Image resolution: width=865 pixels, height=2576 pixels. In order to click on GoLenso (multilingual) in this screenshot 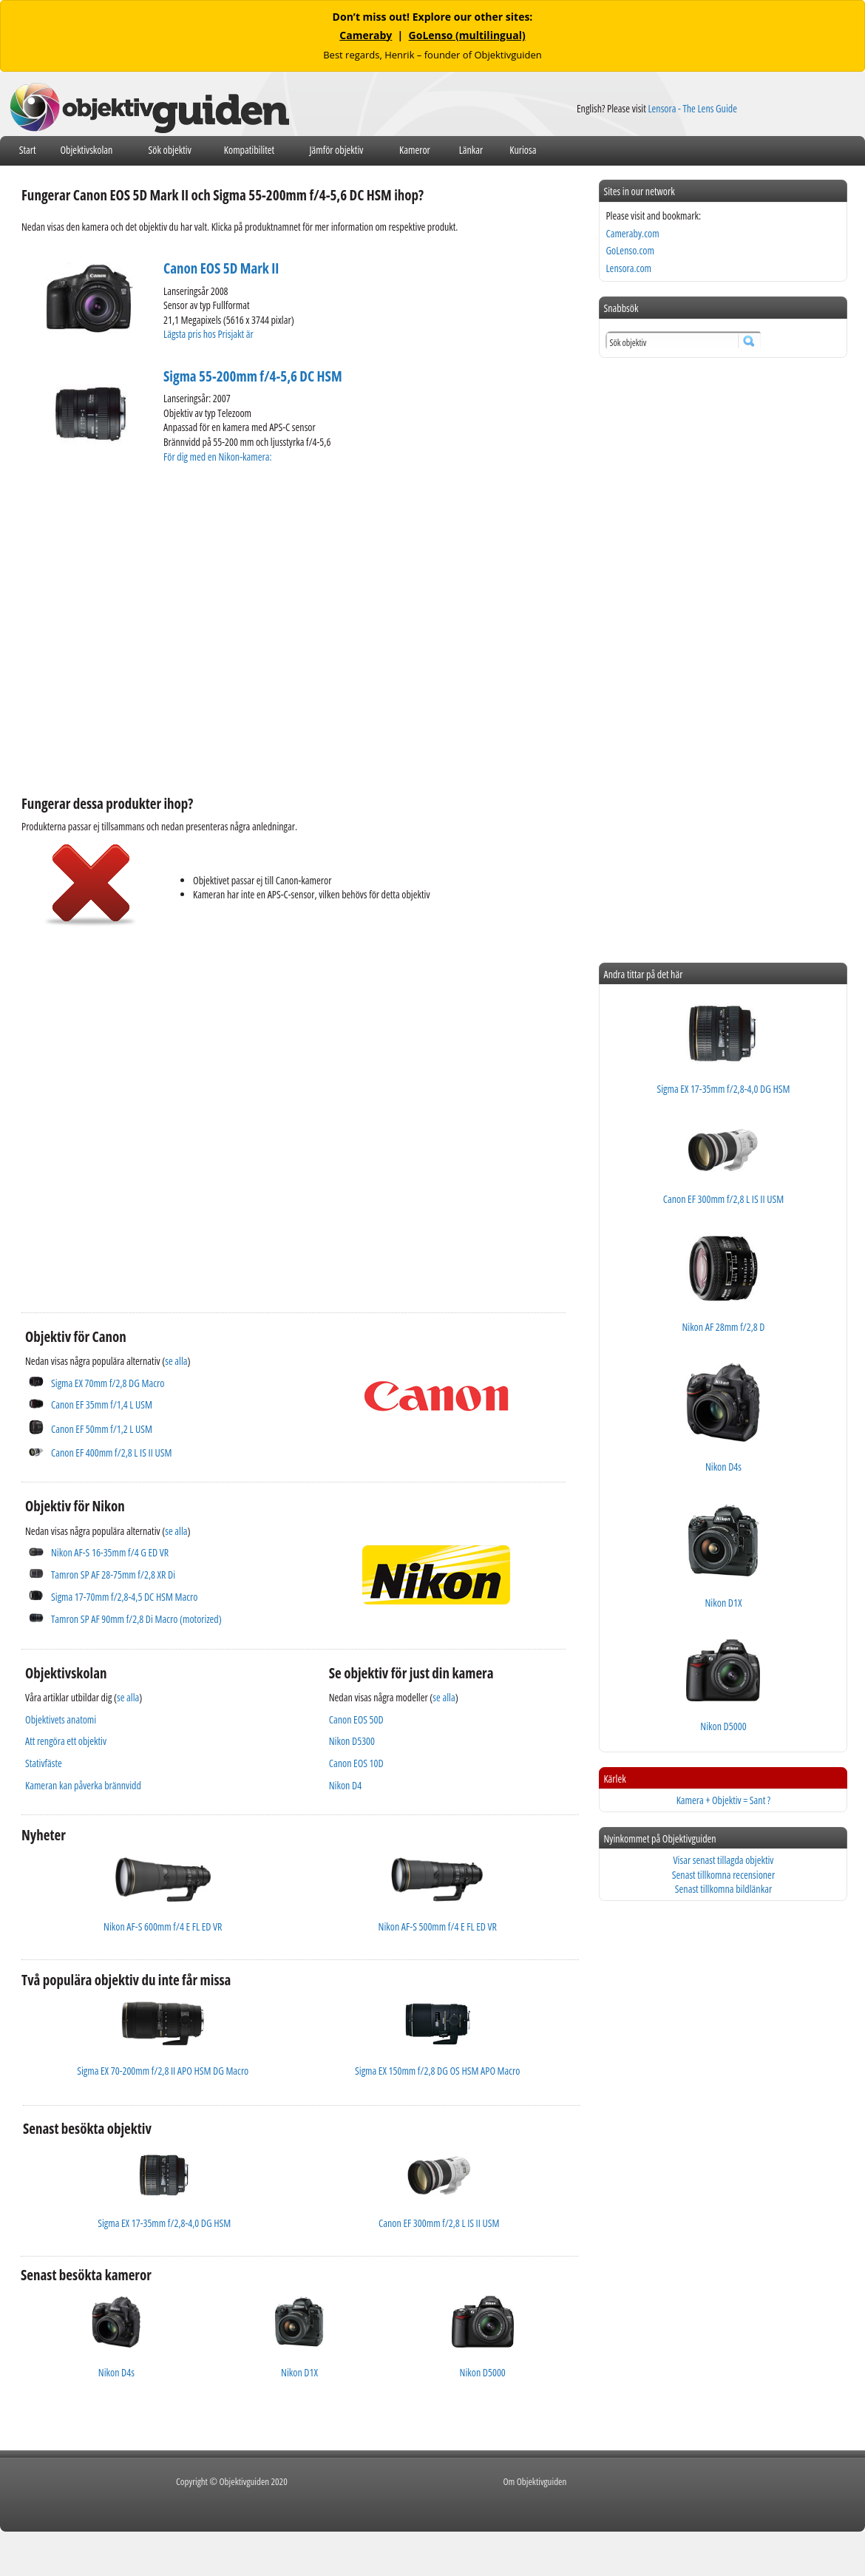, I will do `click(467, 35)`.